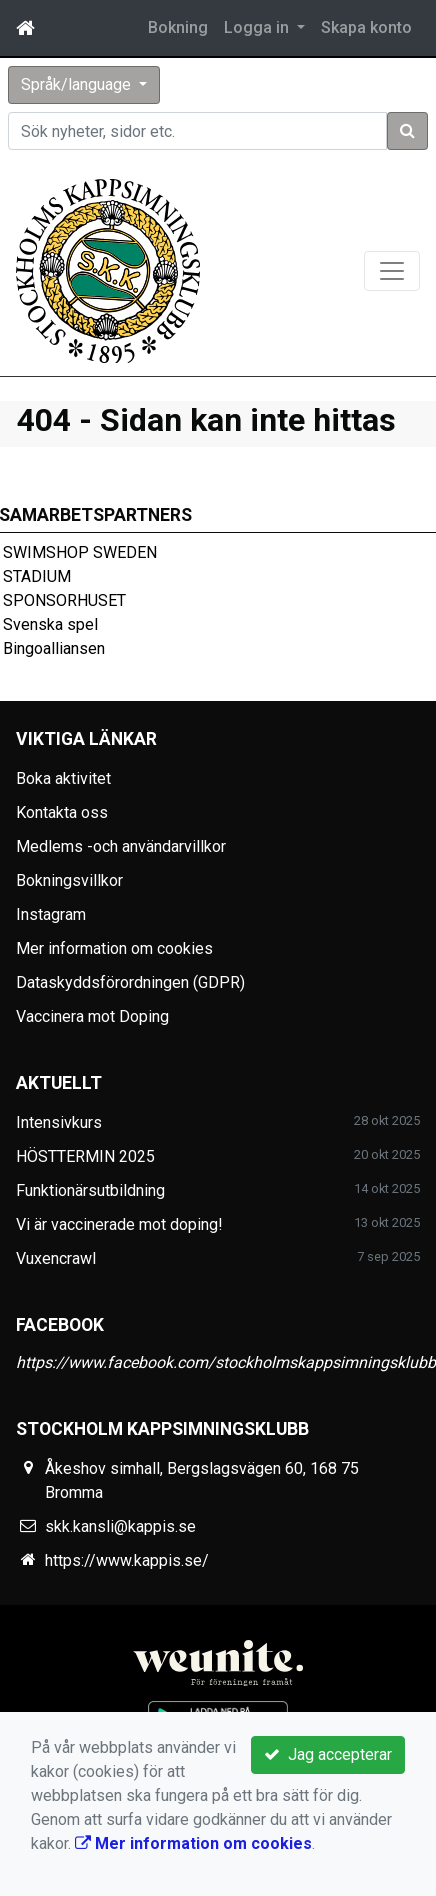  I want to click on Jag accepterar, so click(328, 1754).